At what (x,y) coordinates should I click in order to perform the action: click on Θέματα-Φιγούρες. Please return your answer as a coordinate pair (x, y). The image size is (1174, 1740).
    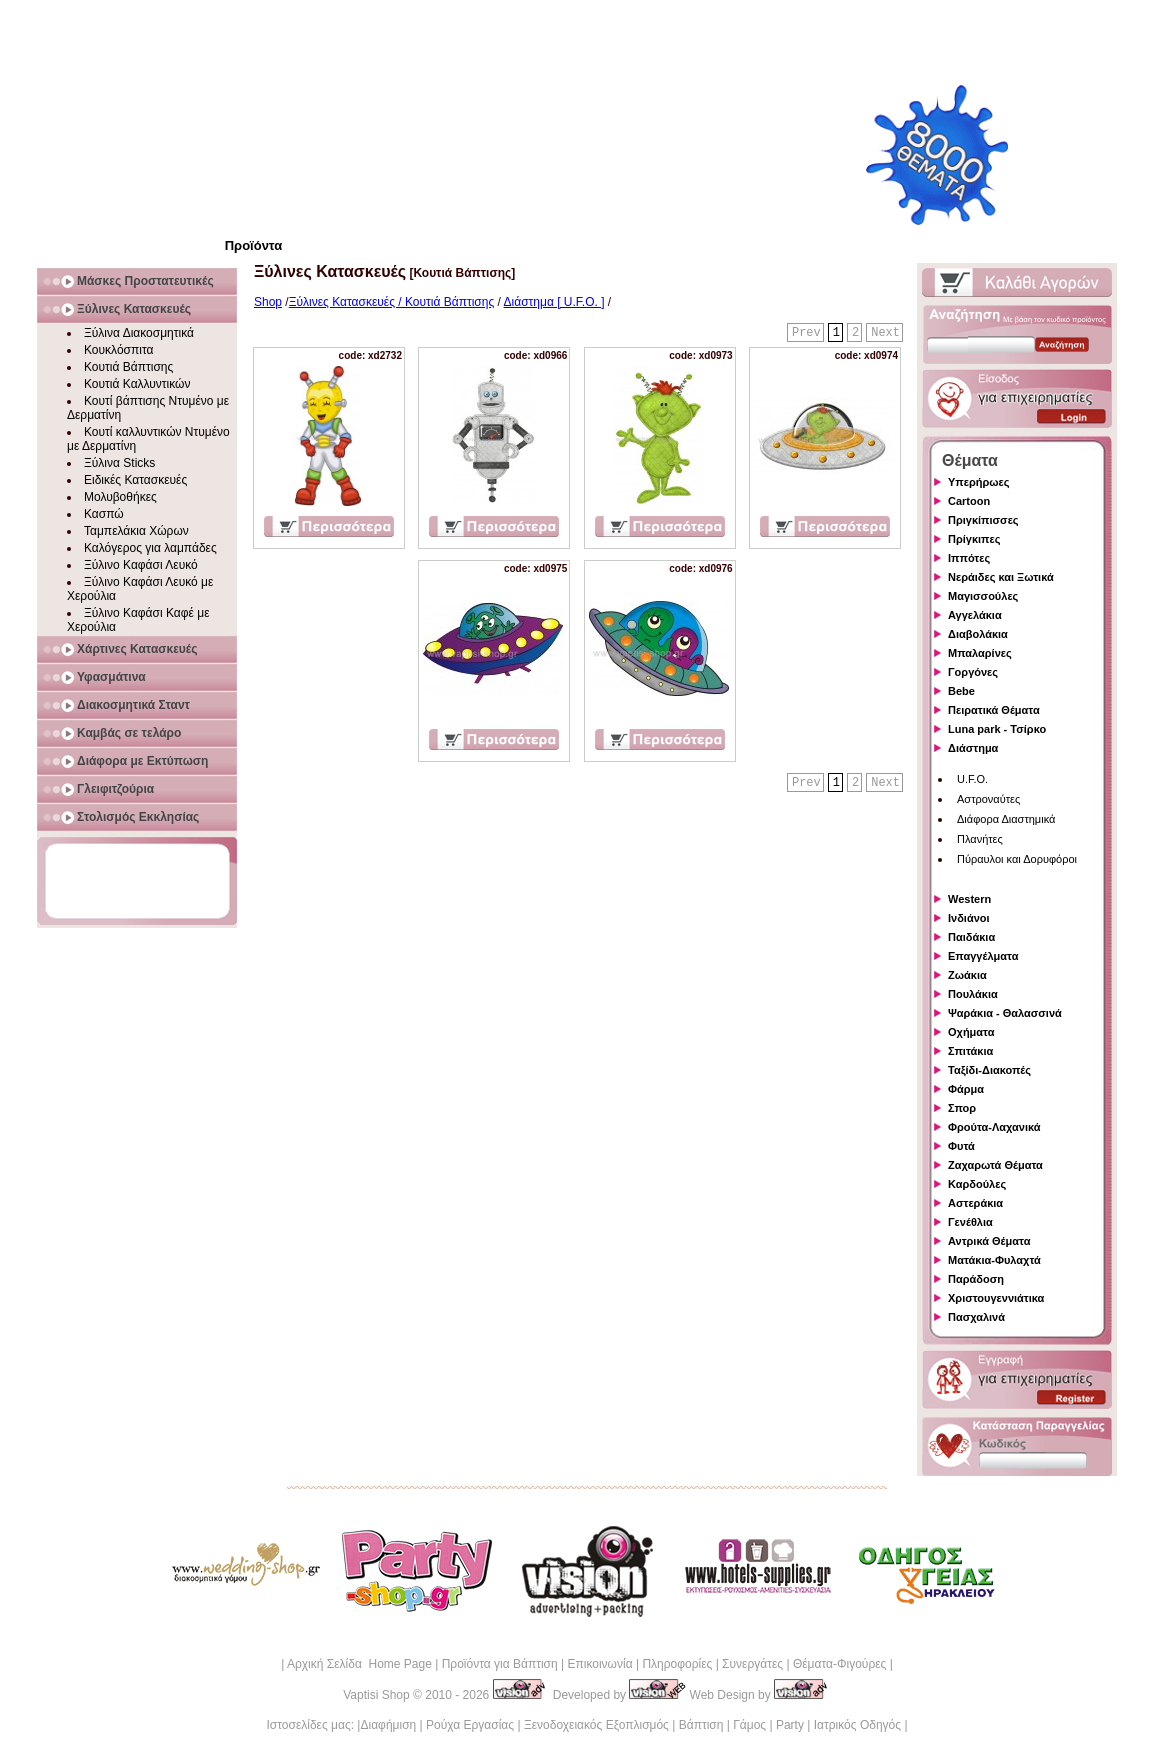
    Looking at the image, I should click on (839, 1664).